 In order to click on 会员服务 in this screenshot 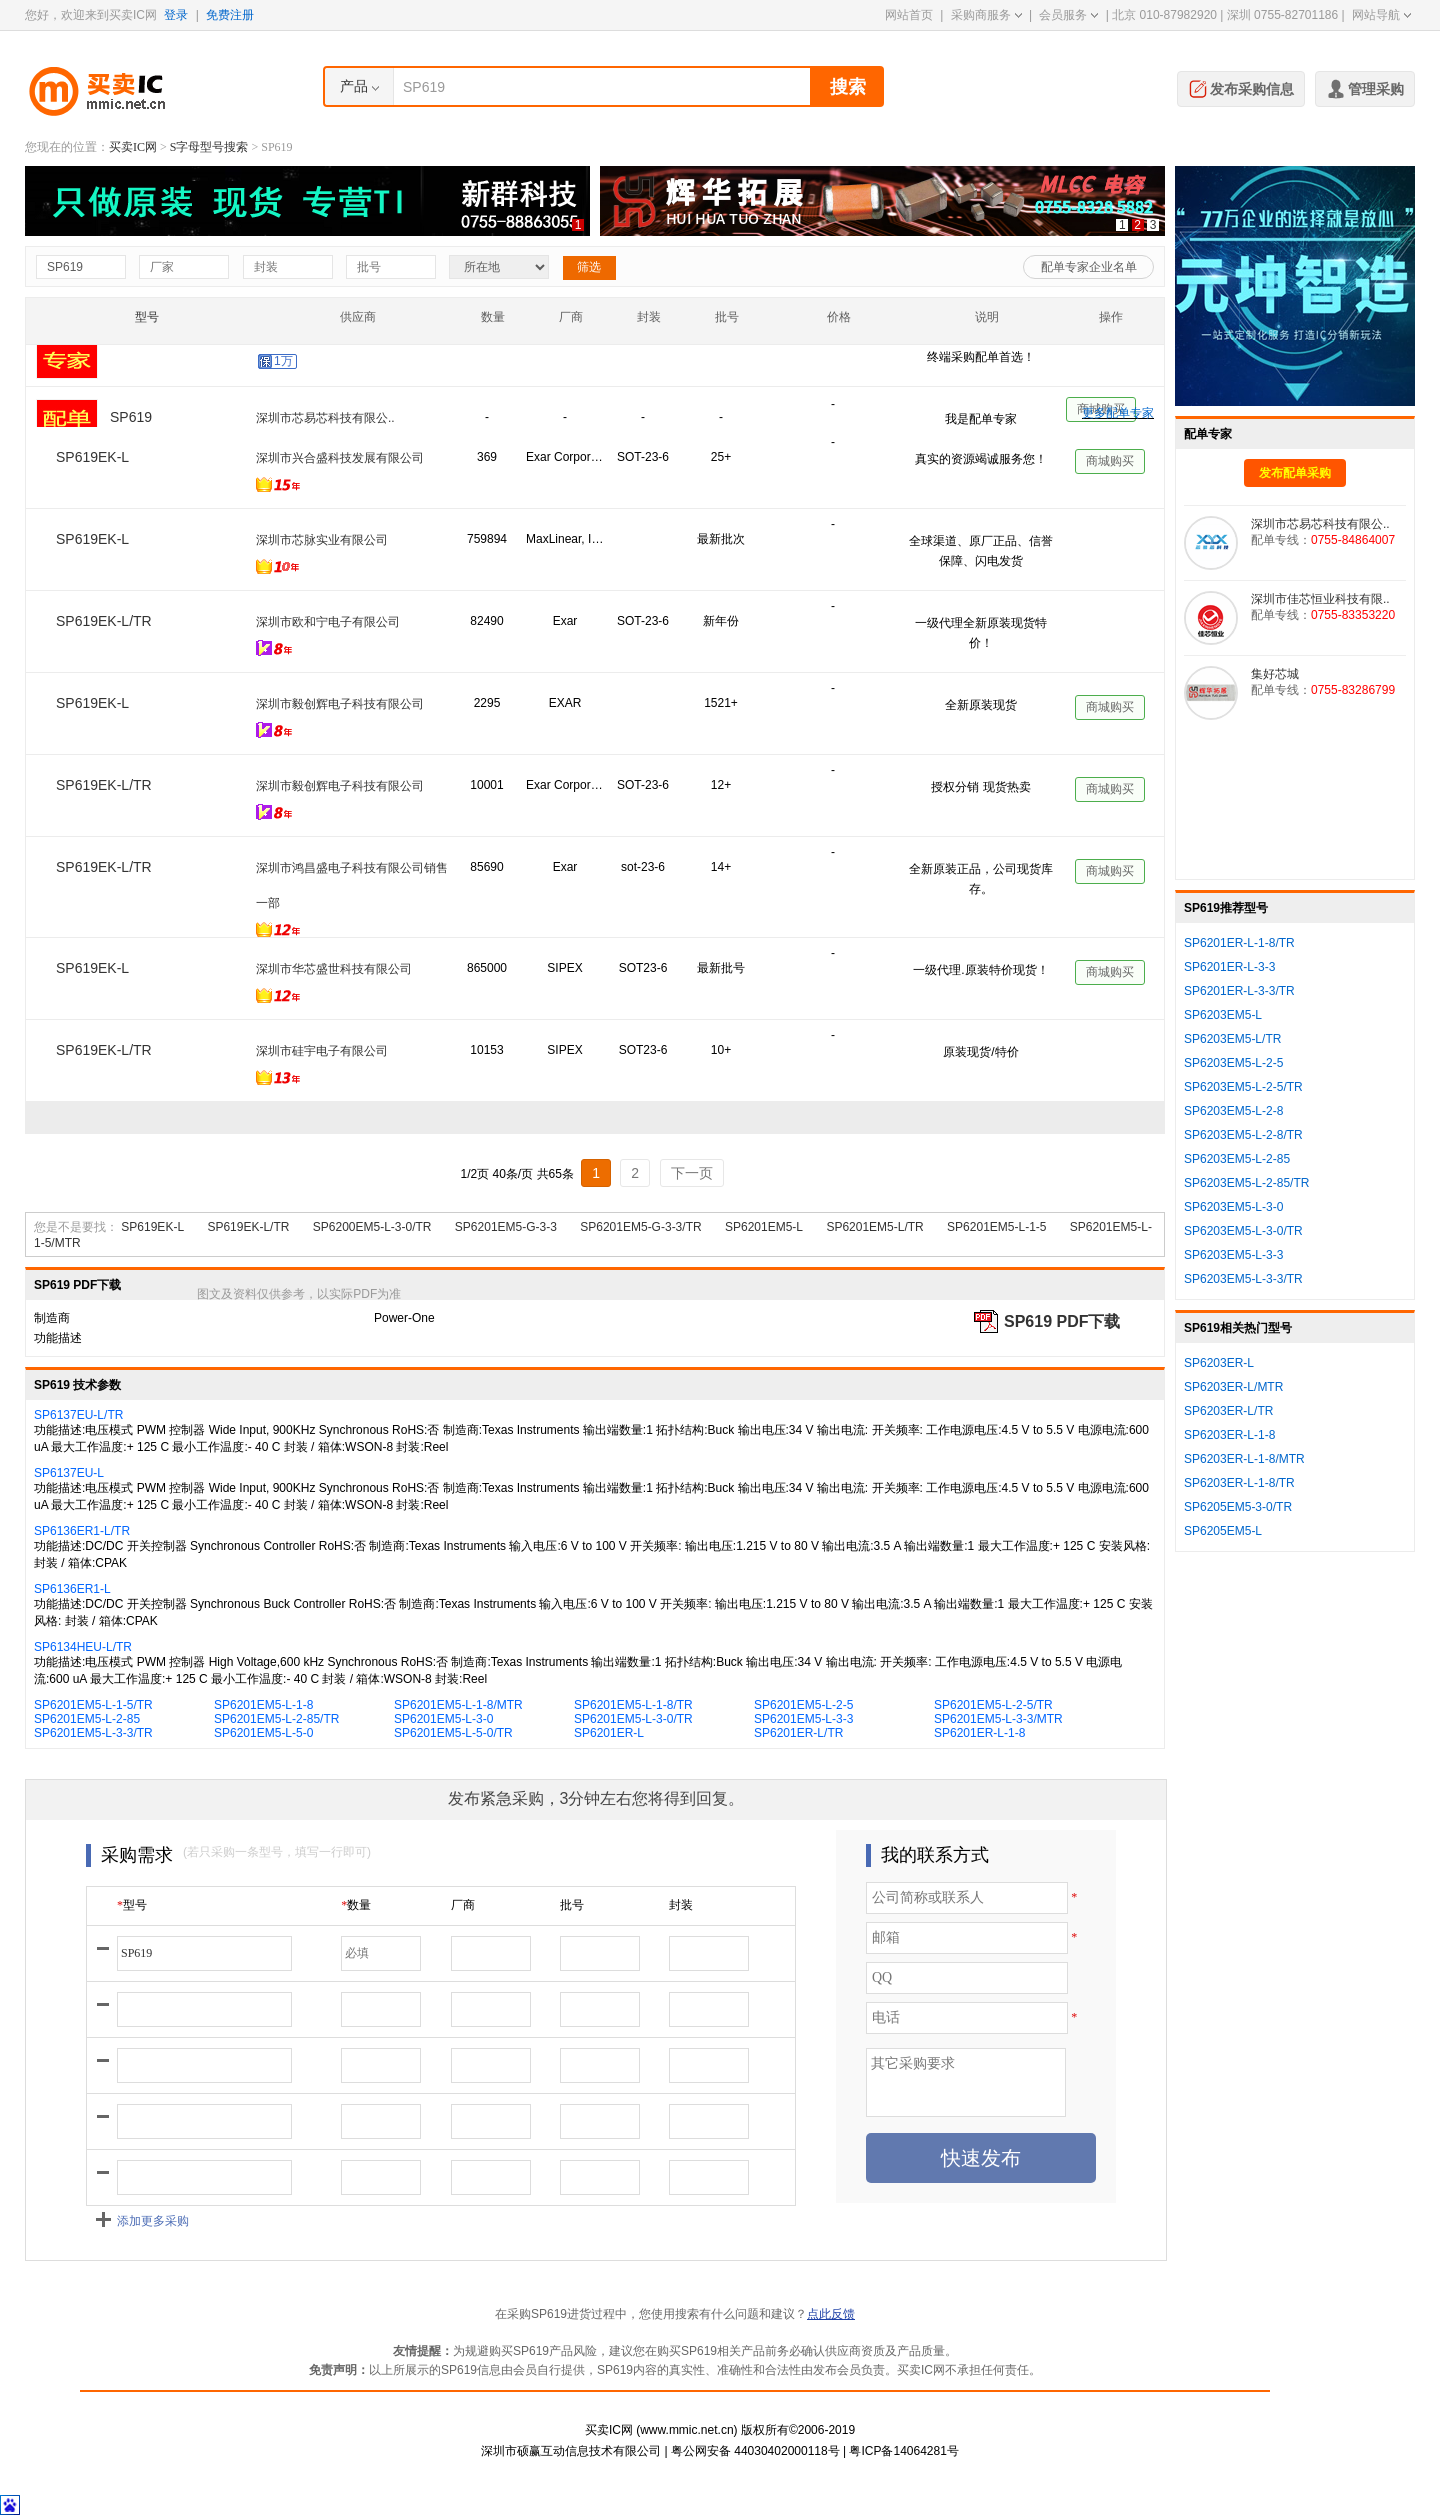, I will do `click(1068, 15)`.